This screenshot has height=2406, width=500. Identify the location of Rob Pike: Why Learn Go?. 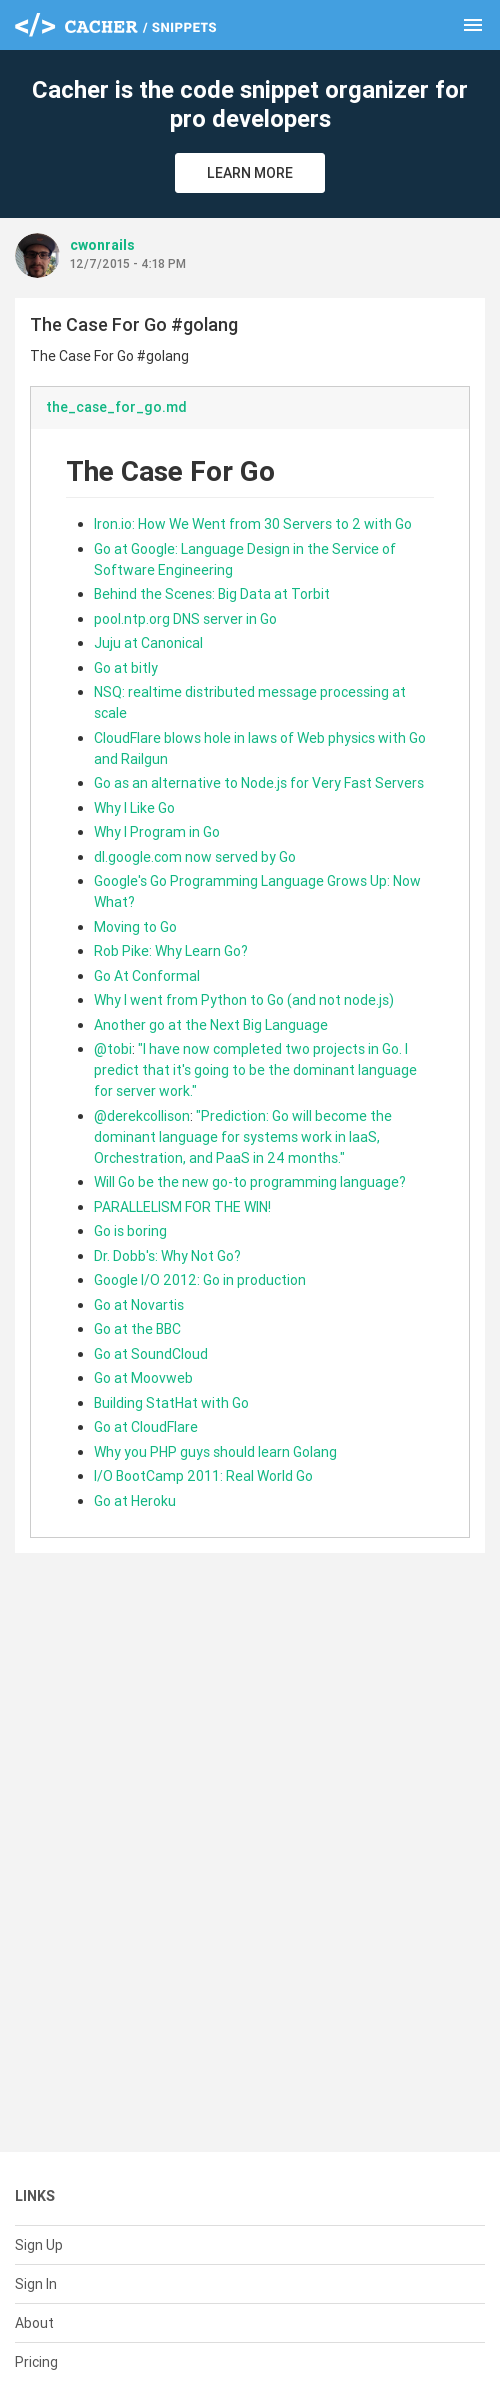
(171, 951).